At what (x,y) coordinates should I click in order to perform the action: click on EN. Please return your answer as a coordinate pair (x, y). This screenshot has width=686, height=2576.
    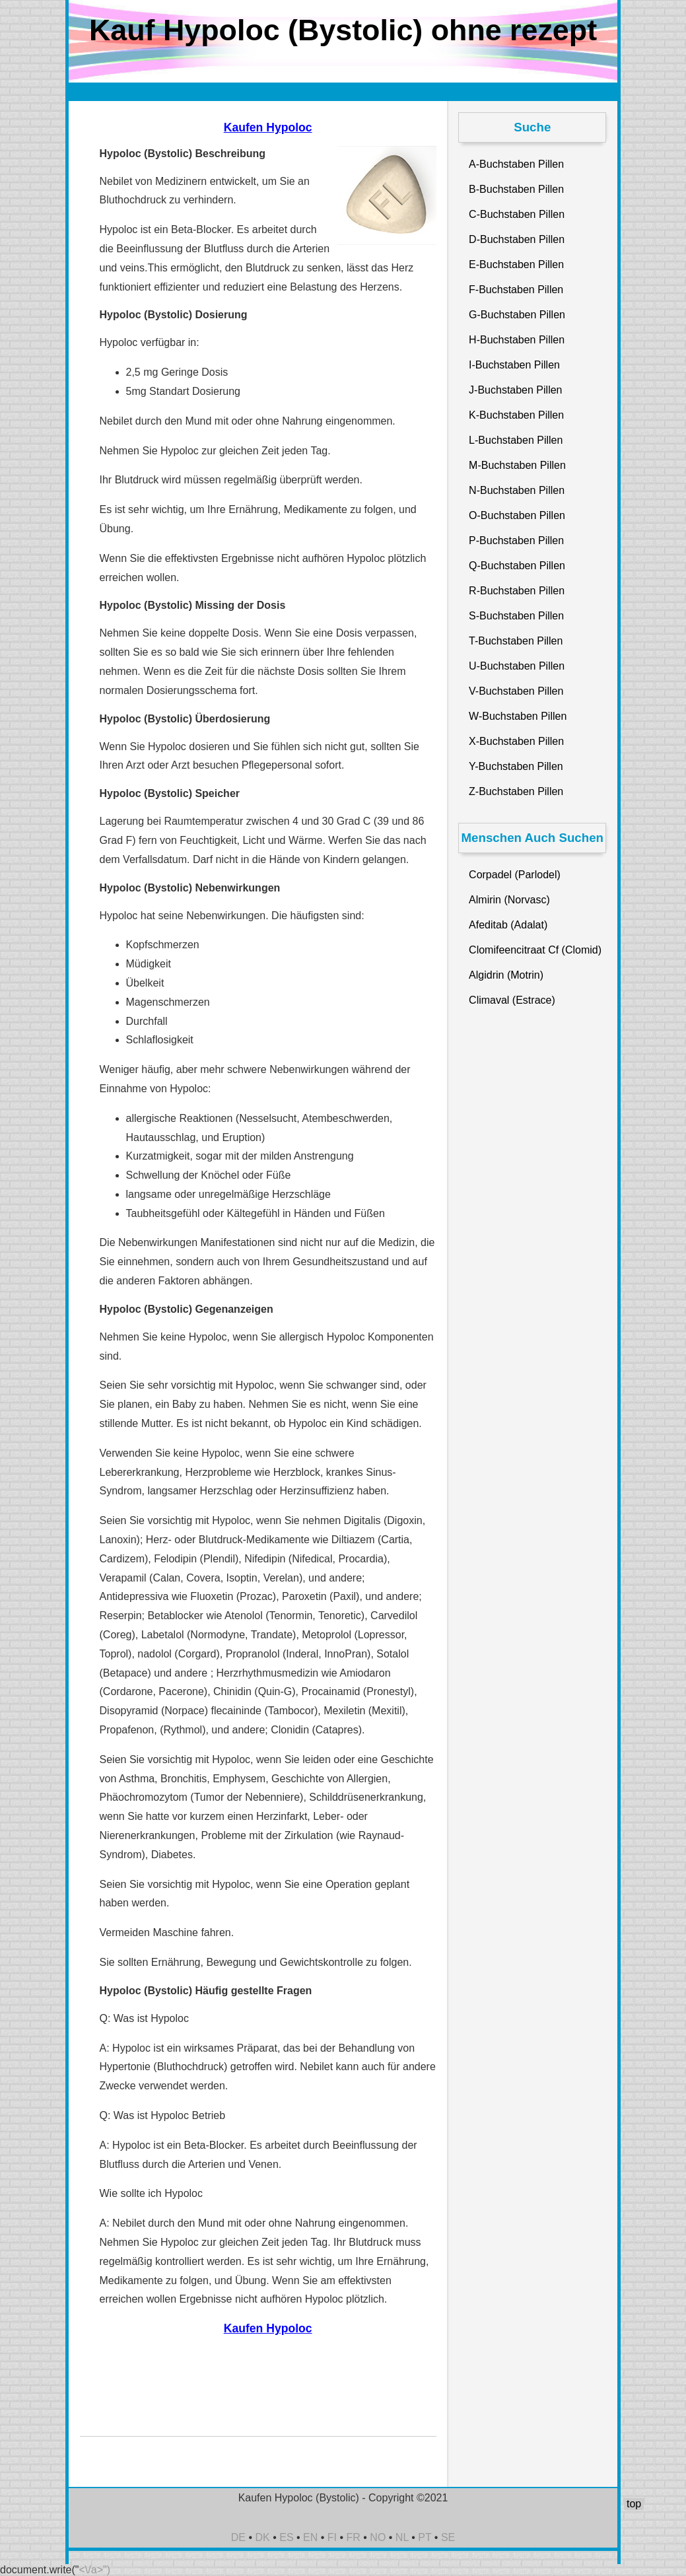
    Looking at the image, I should click on (310, 2537).